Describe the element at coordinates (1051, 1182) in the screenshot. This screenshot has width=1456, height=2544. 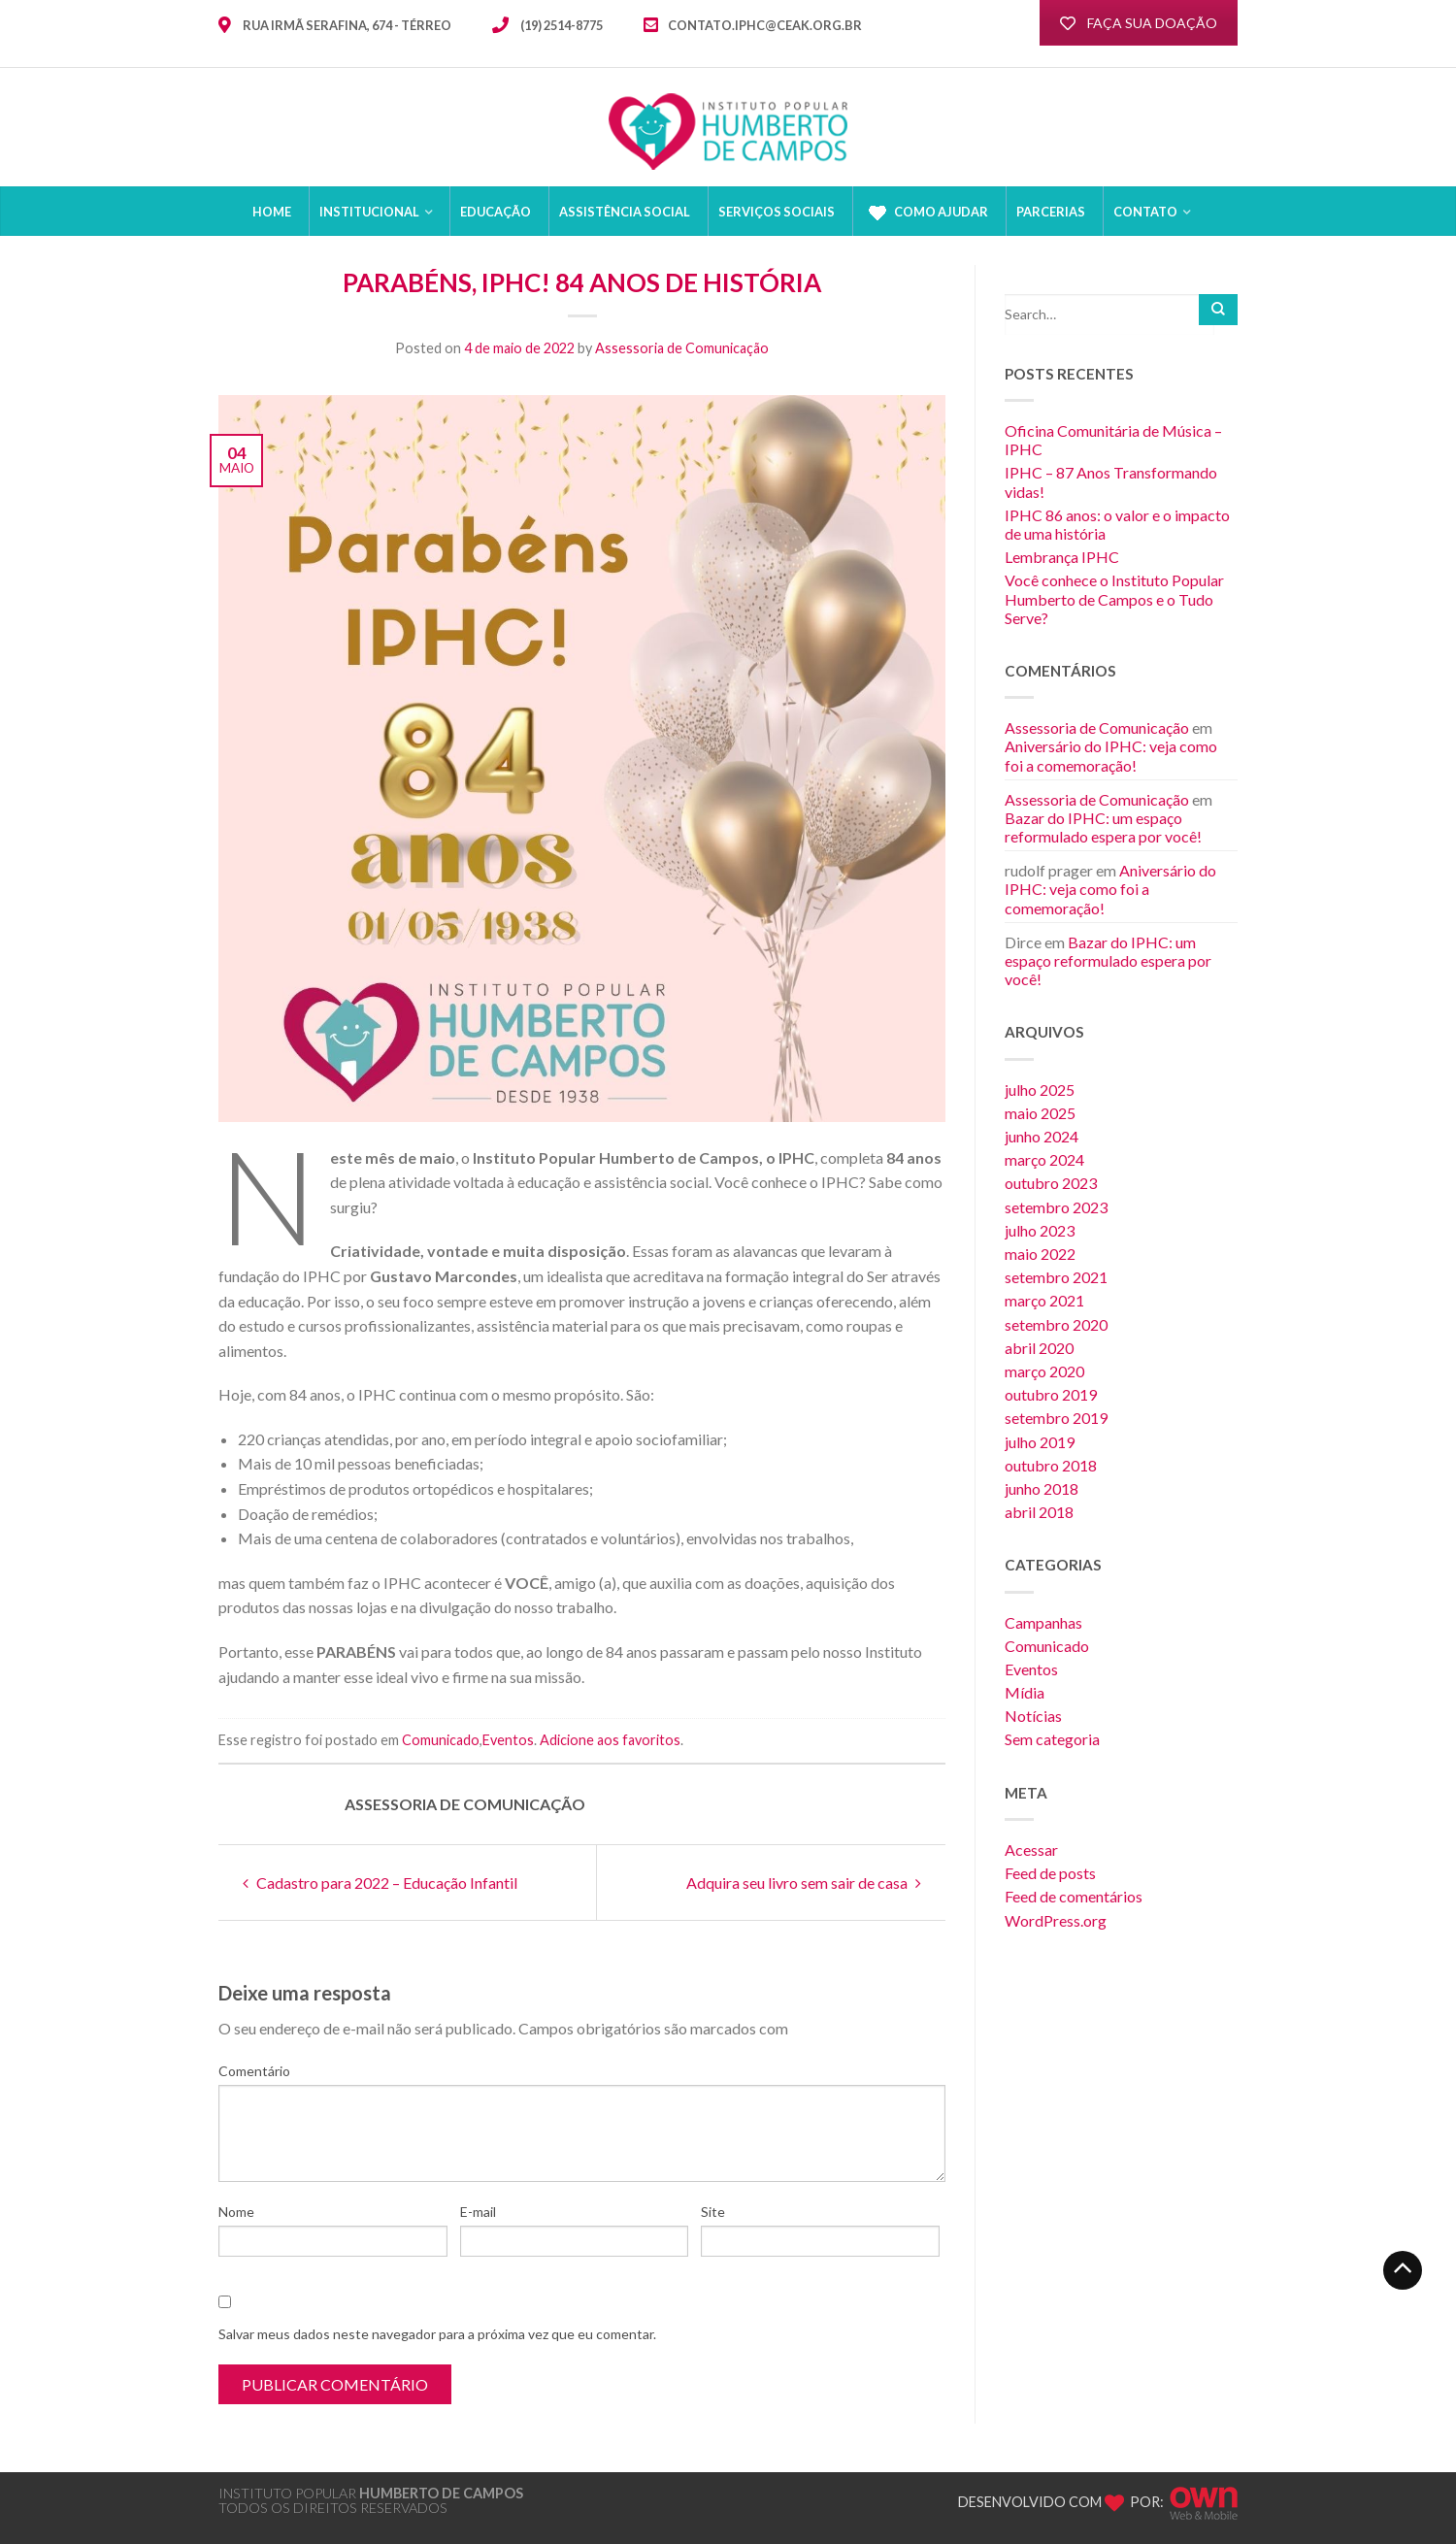
I see `outubro 2023` at that location.